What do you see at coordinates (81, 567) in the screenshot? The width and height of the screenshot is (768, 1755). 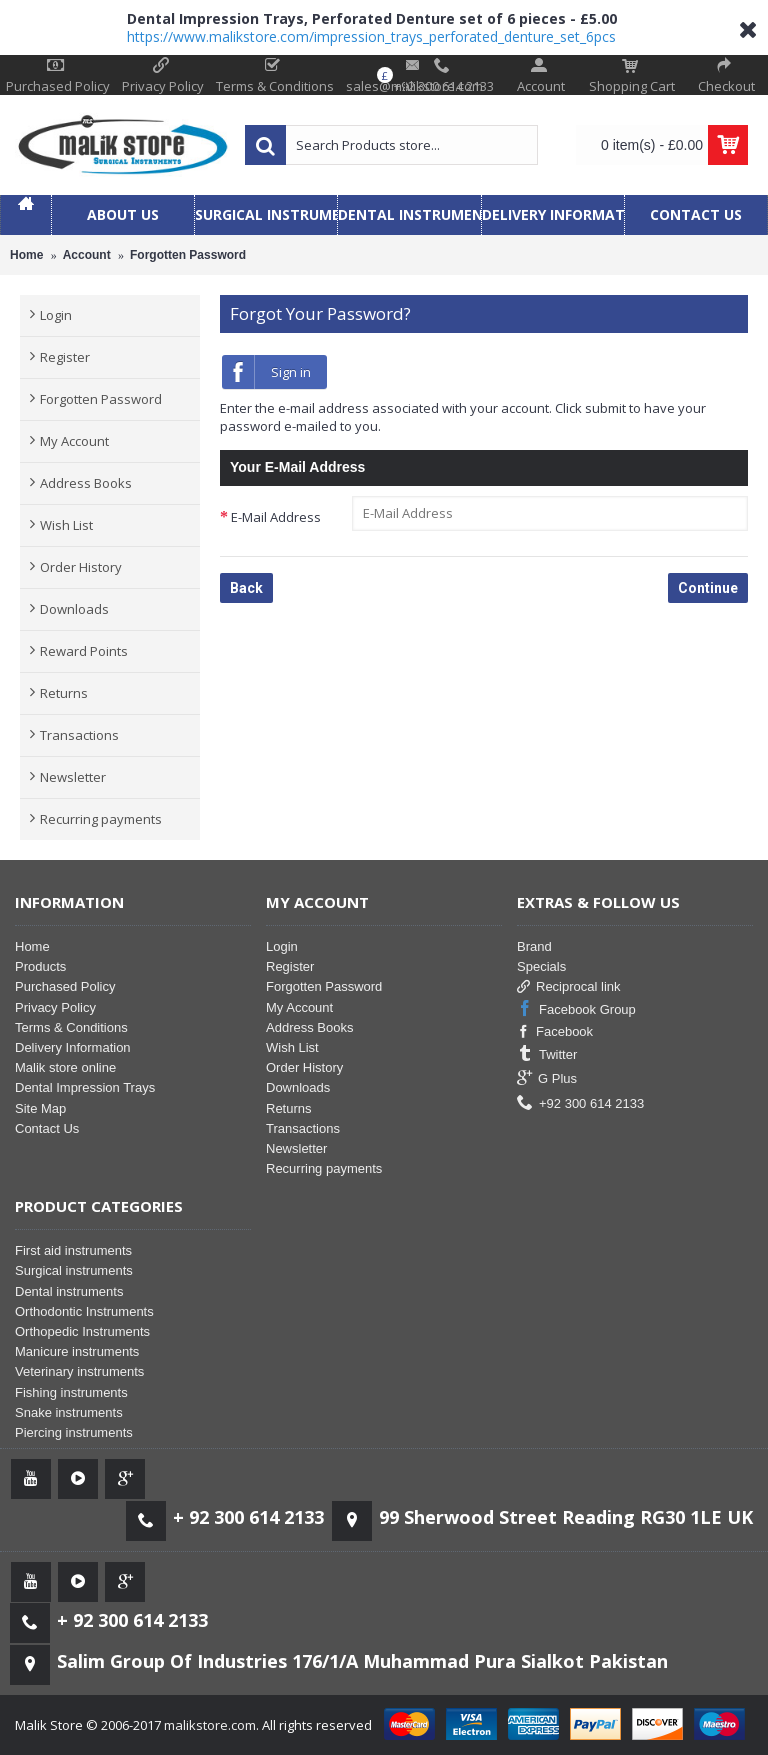 I see `Order History` at bounding box center [81, 567].